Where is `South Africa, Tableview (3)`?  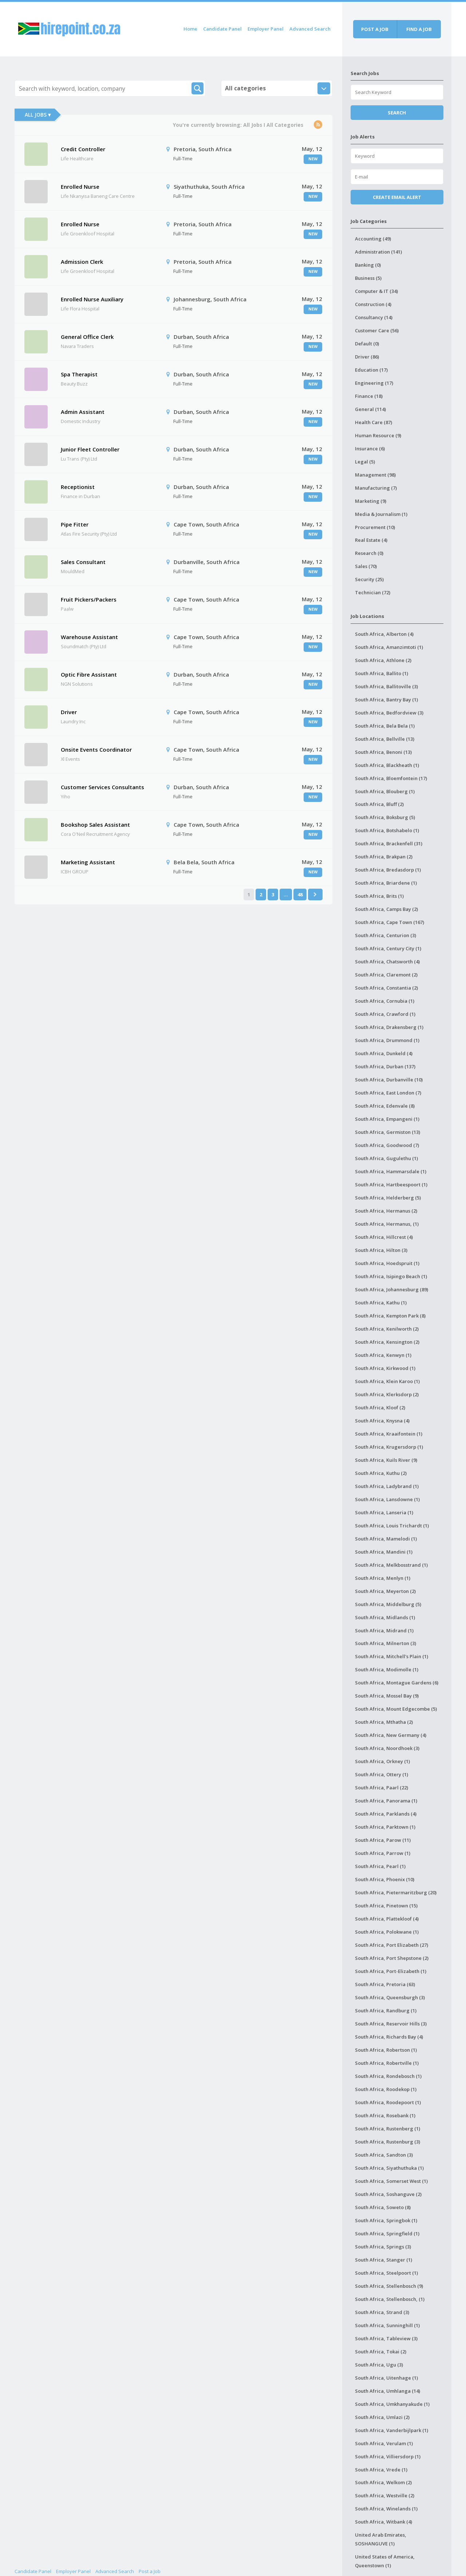
South Africa, Tableview (3) is located at coordinates (386, 2338).